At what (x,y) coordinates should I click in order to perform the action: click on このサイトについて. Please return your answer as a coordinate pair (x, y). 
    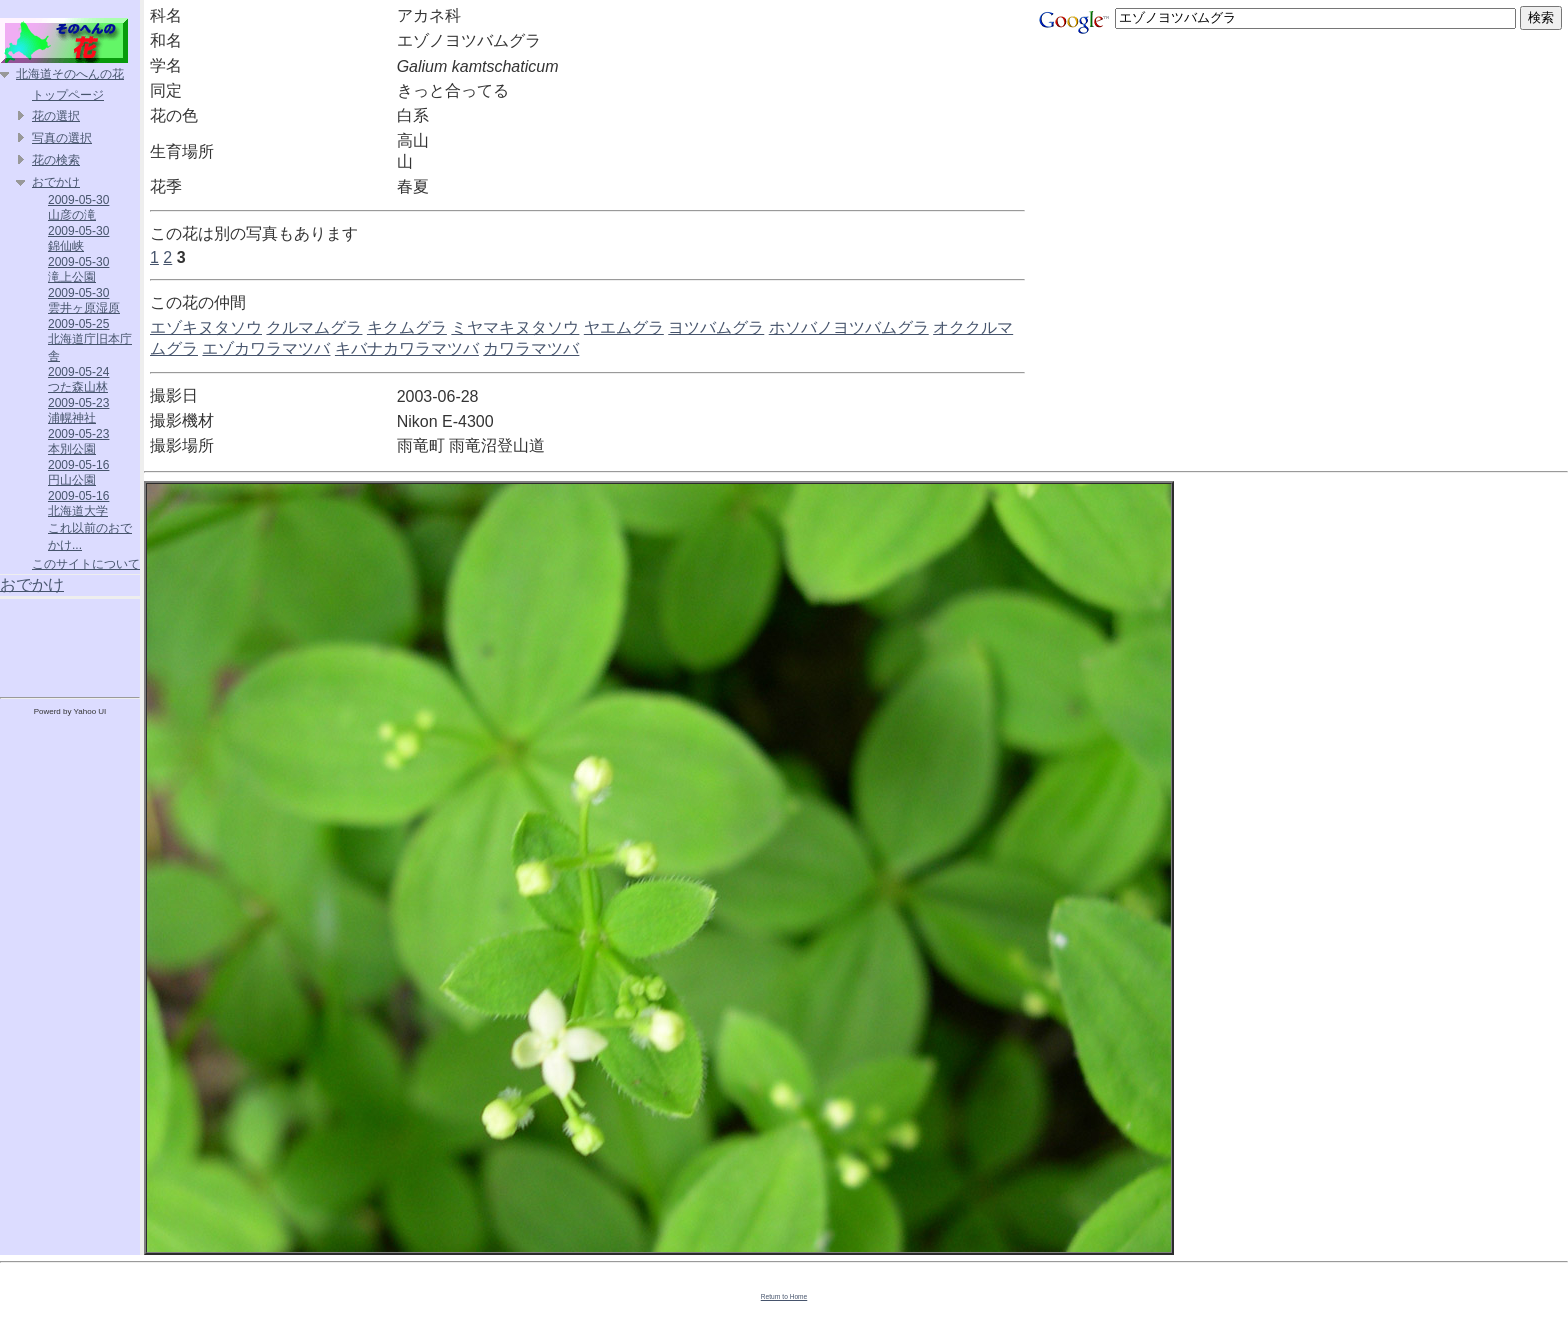
    Looking at the image, I should click on (86, 564).